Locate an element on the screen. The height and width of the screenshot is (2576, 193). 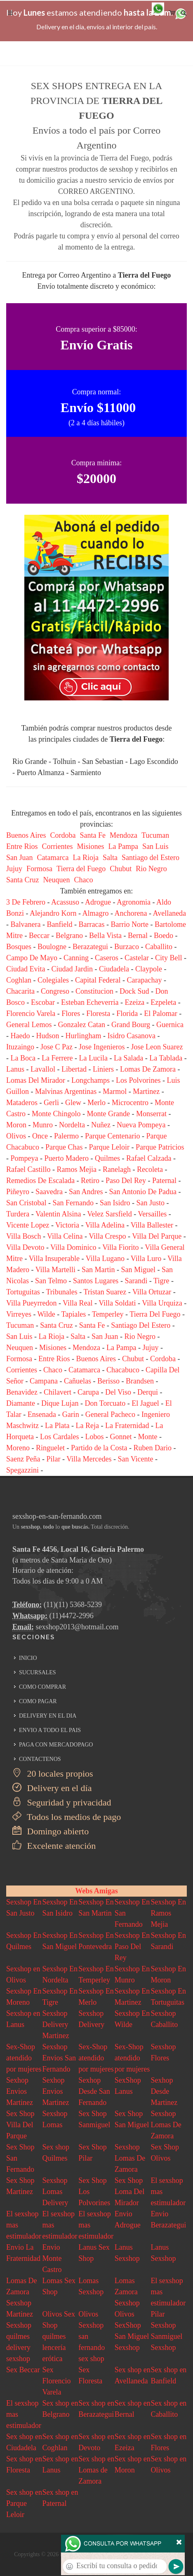
Monte Grande is located at coordinates (108, 1114).